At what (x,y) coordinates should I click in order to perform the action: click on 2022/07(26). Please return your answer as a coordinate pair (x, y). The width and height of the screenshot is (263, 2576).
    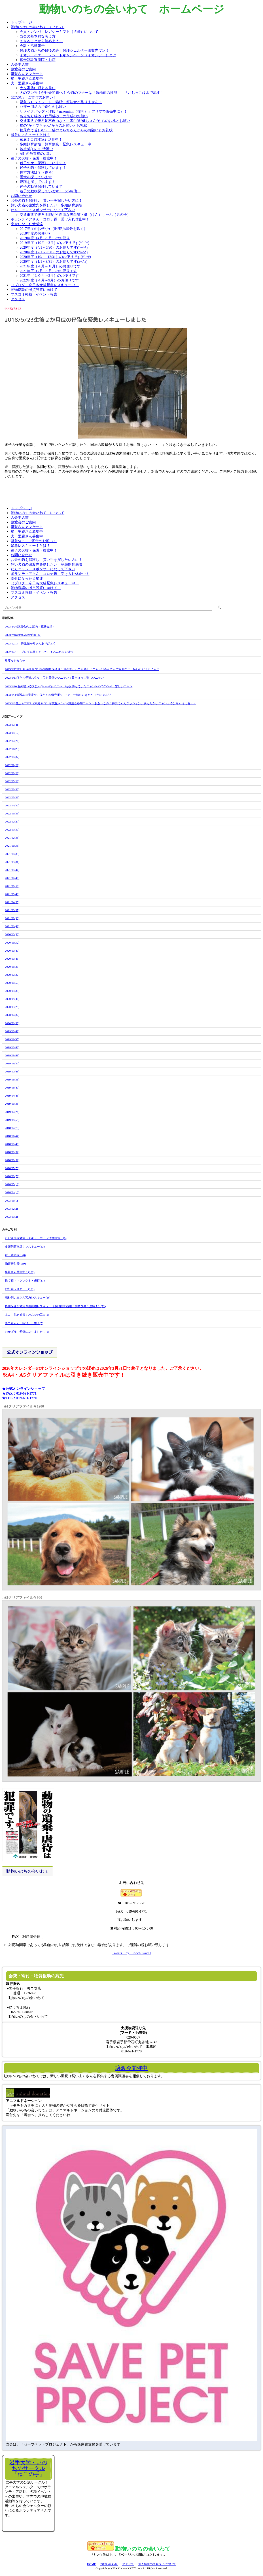
    Looking at the image, I should click on (12, 781).